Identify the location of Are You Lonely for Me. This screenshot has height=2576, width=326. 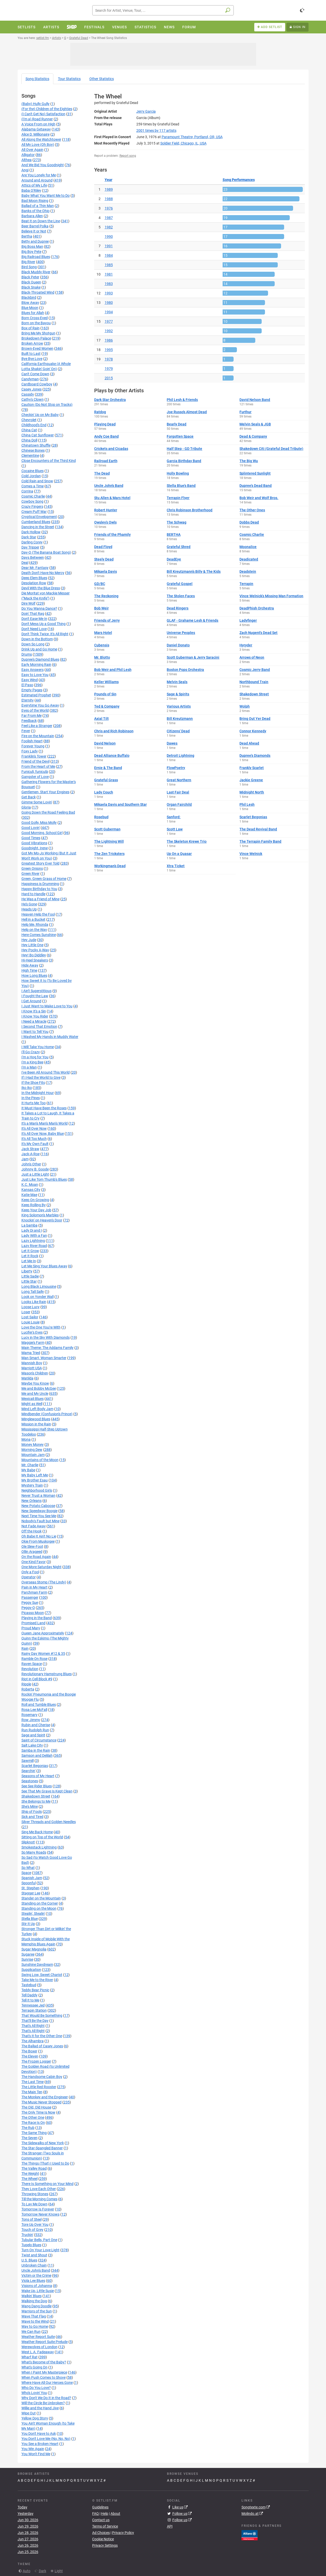
(38, 175).